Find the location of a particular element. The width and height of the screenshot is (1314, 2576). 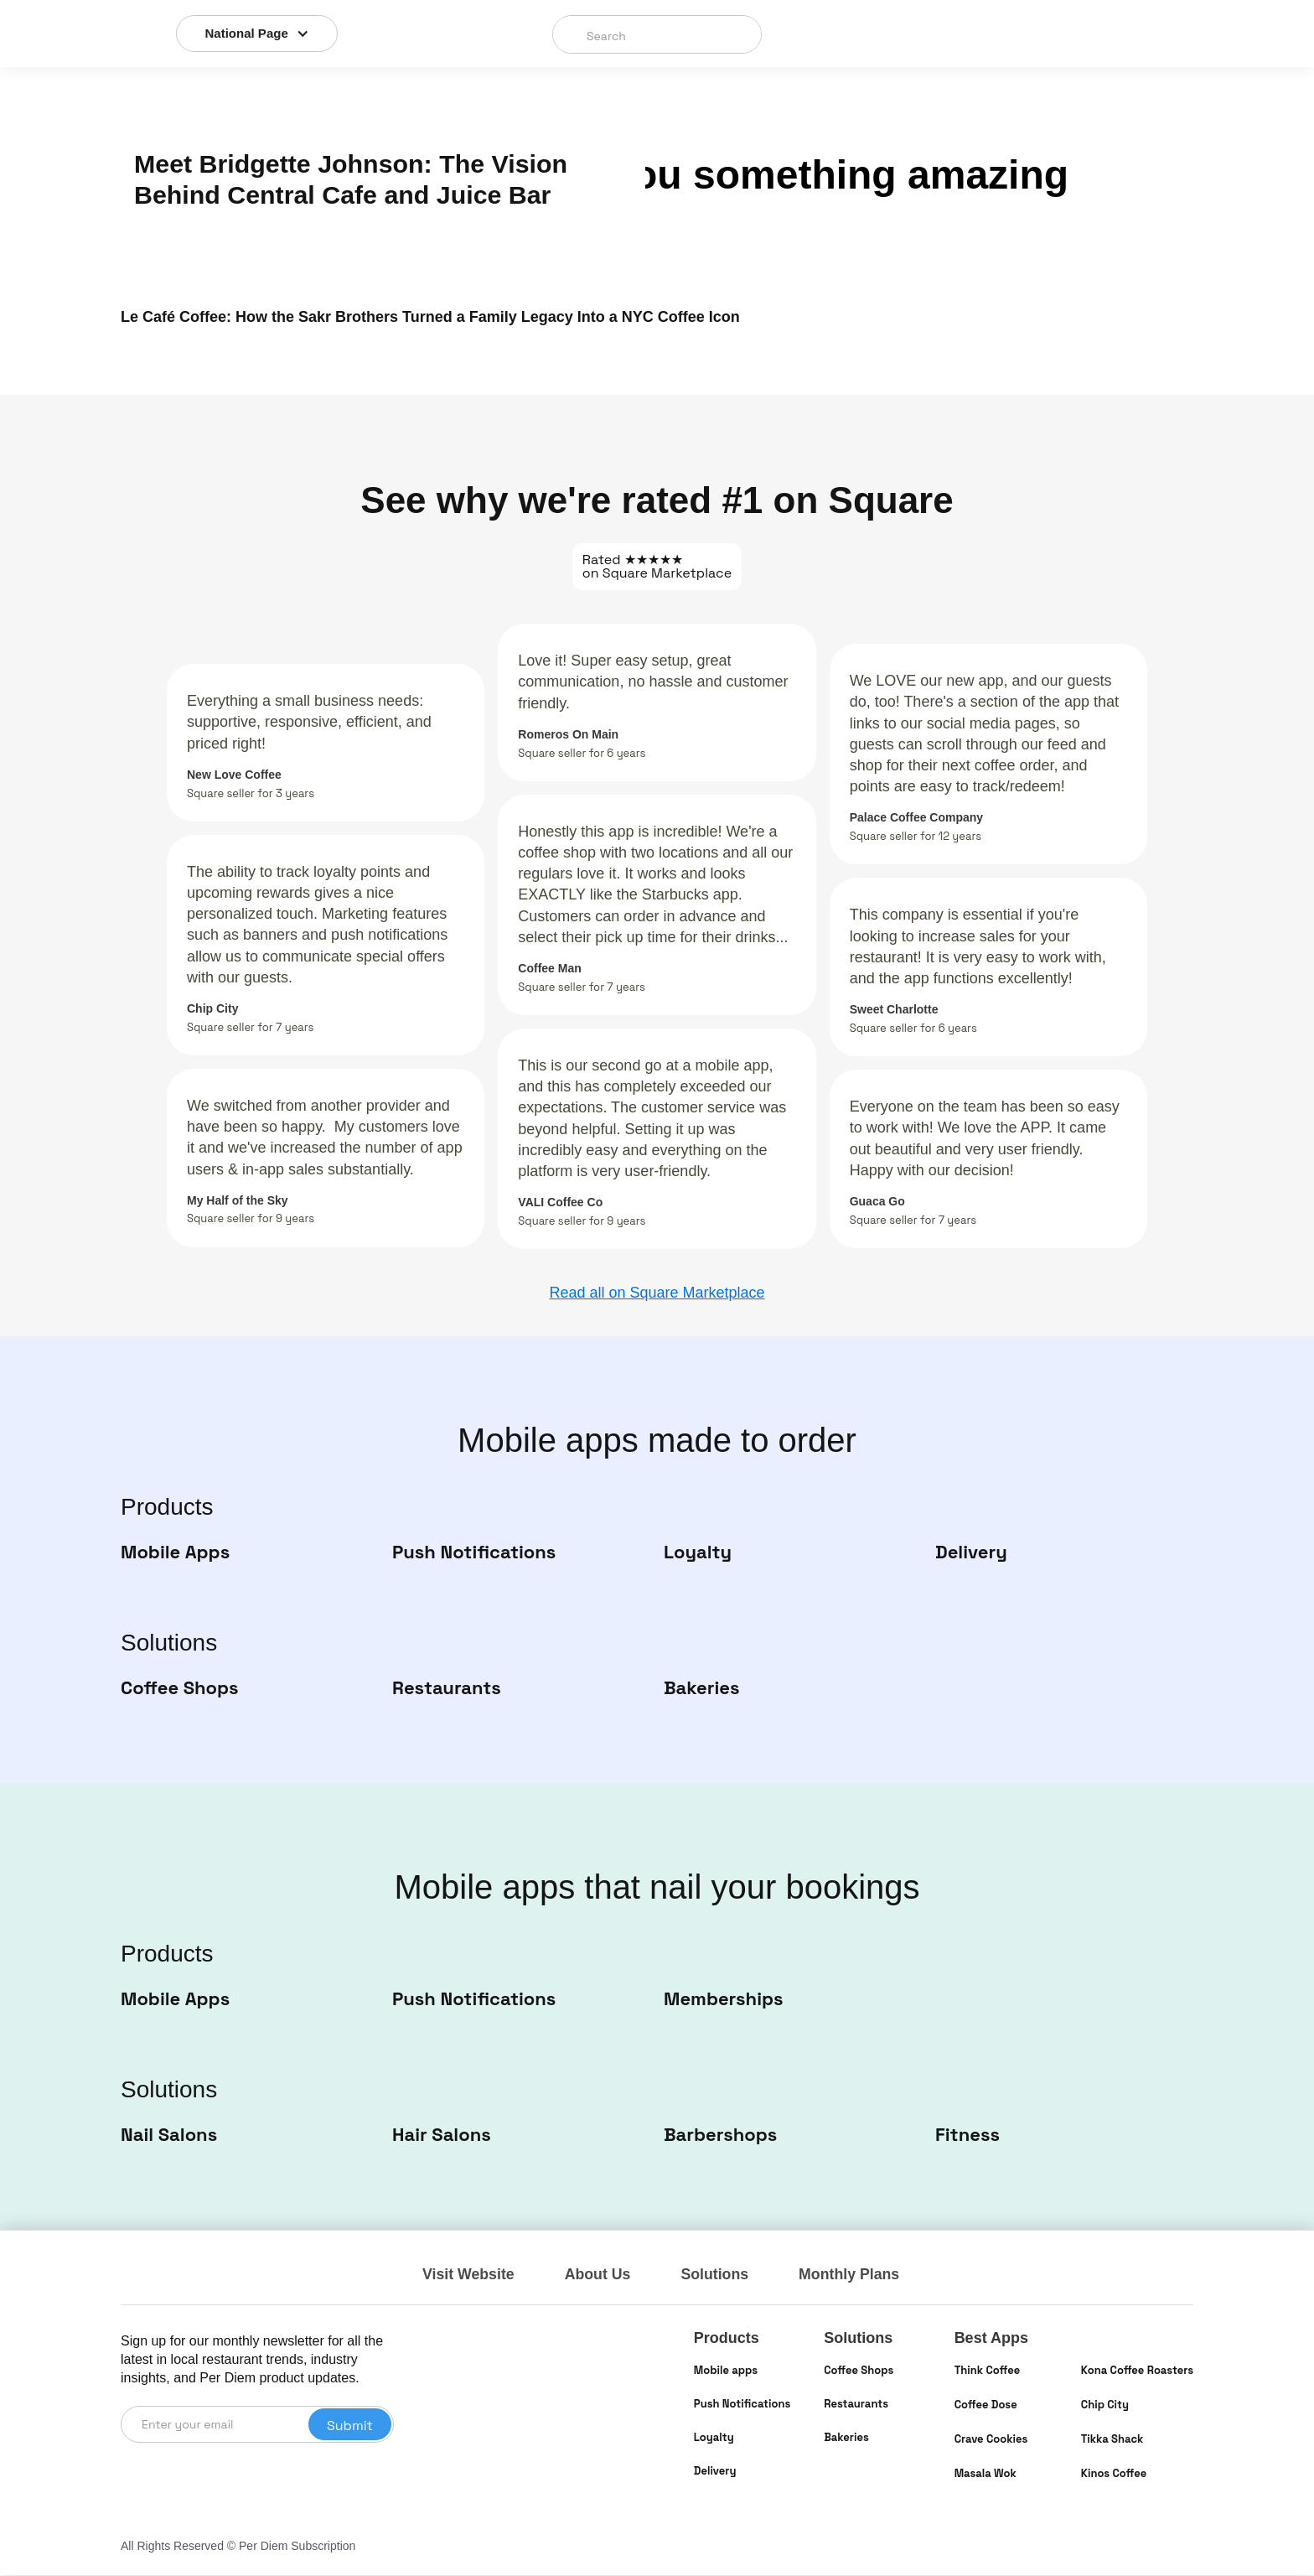

Push Notifications is located at coordinates (742, 2404).